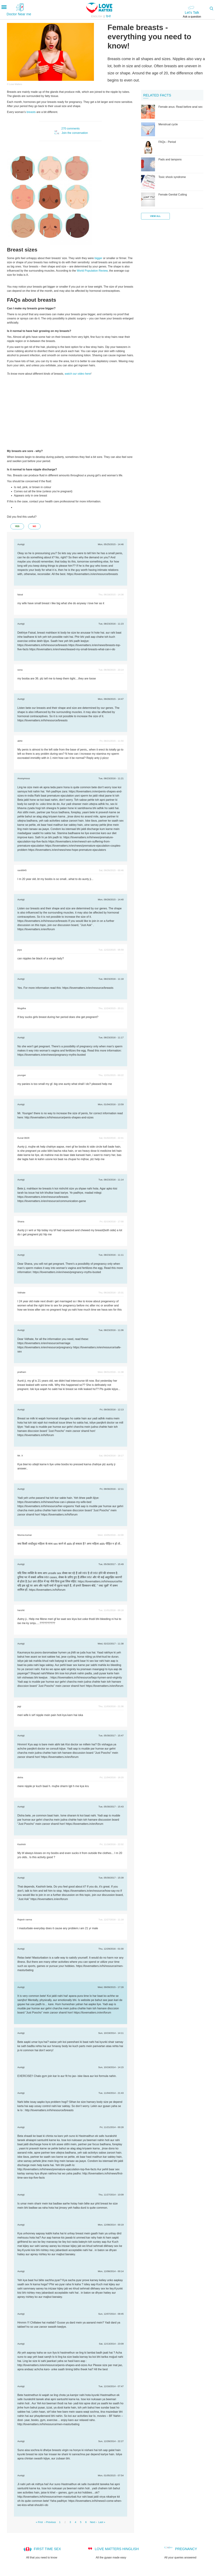 The image size is (215, 2576). Describe the element at coordinates (155, 216) in the screenshot. I see `View all` at that location.